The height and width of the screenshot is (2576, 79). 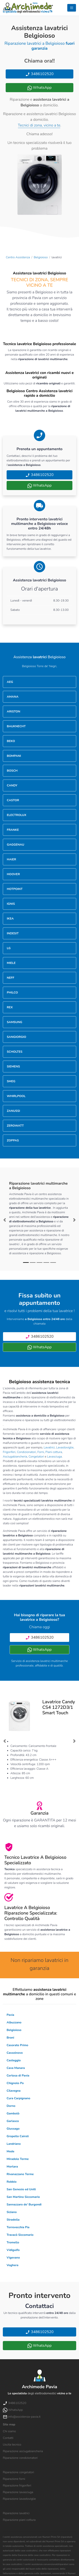 What do you see at coordinates (39, 73) in the screenshot?
I see `3486102520` at bounding box center [39, 73].